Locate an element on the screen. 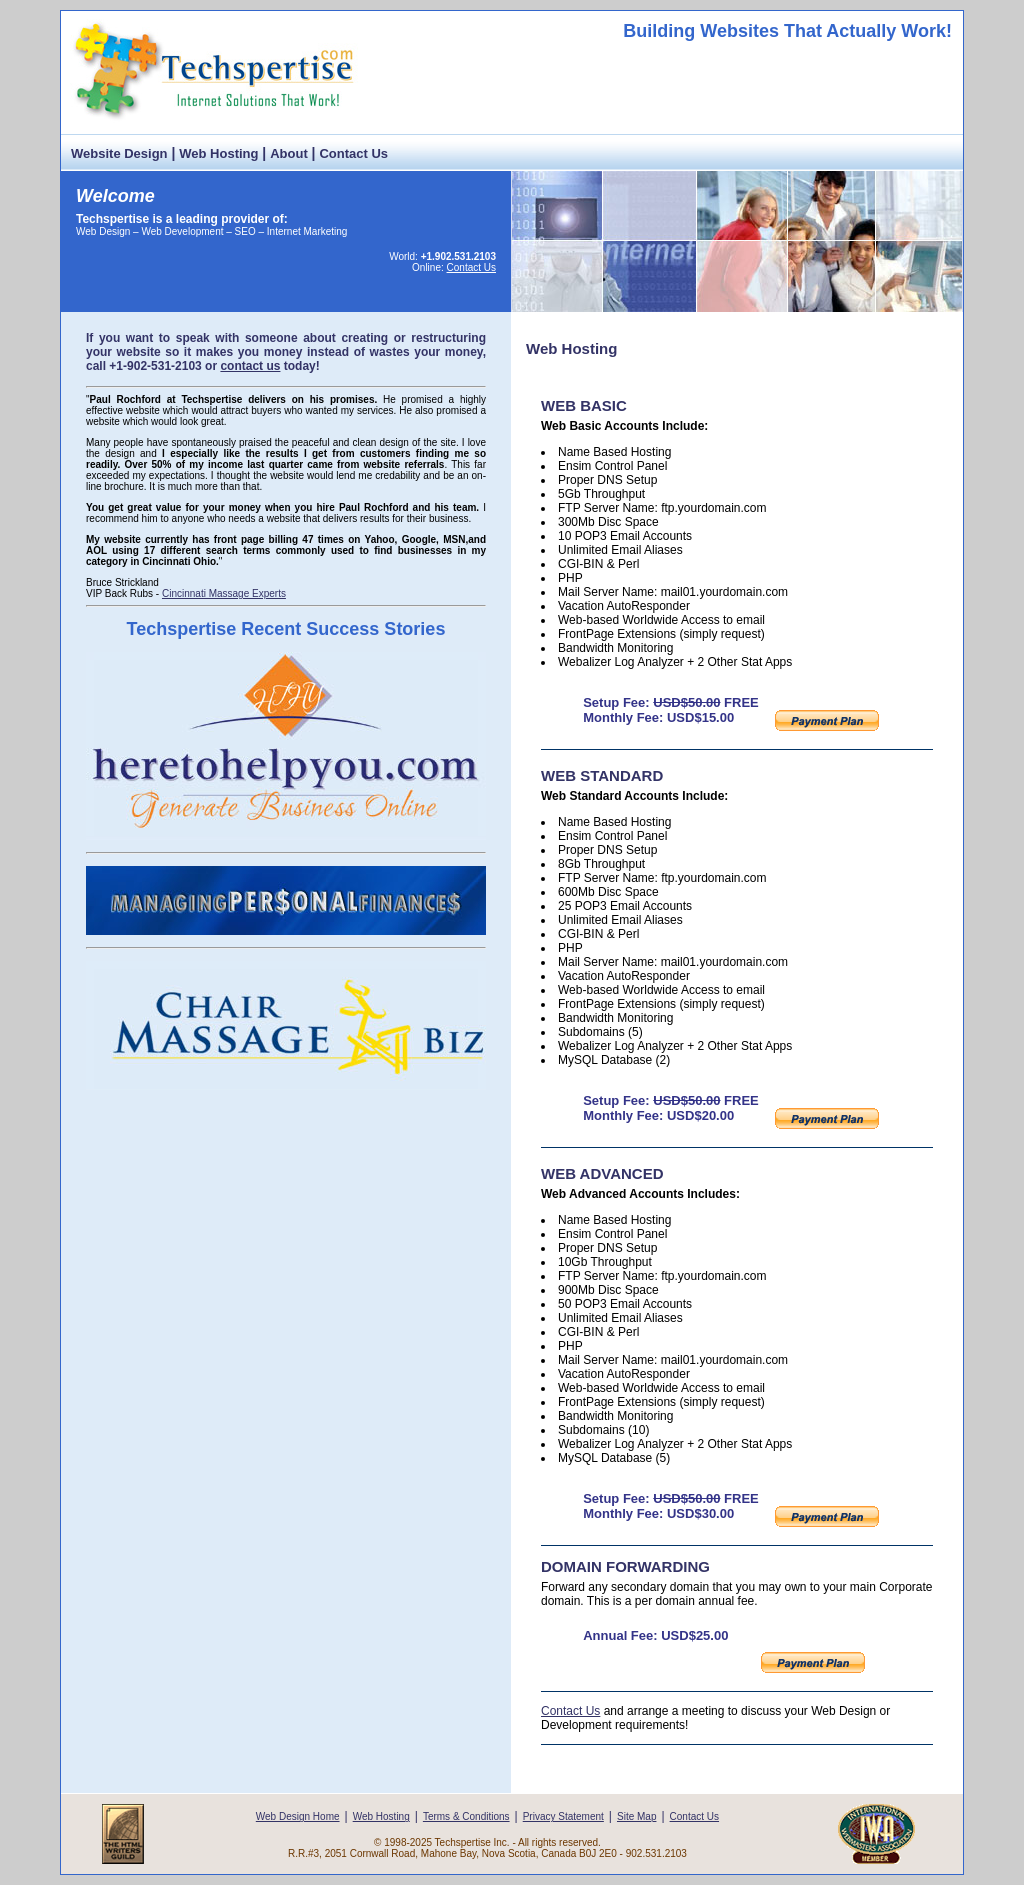 This screenshot has height=1885, width=1024. contact us is located at coordinates (250, 366).